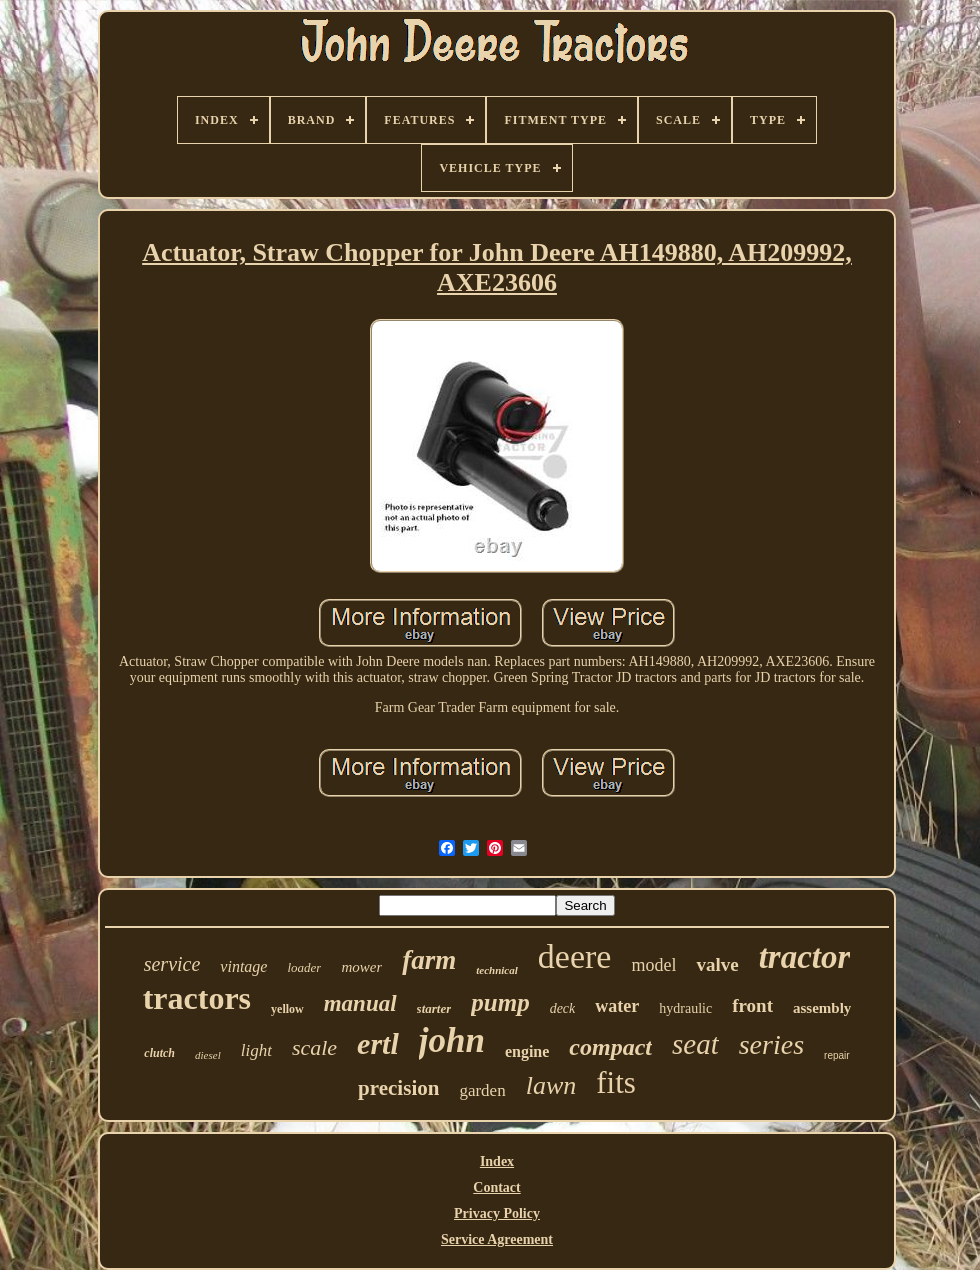 The height and width of the screenshot is (1270, 980). Describe the element at coordinates (822, 1008) in the screenshot. I see `assembly` at that location.